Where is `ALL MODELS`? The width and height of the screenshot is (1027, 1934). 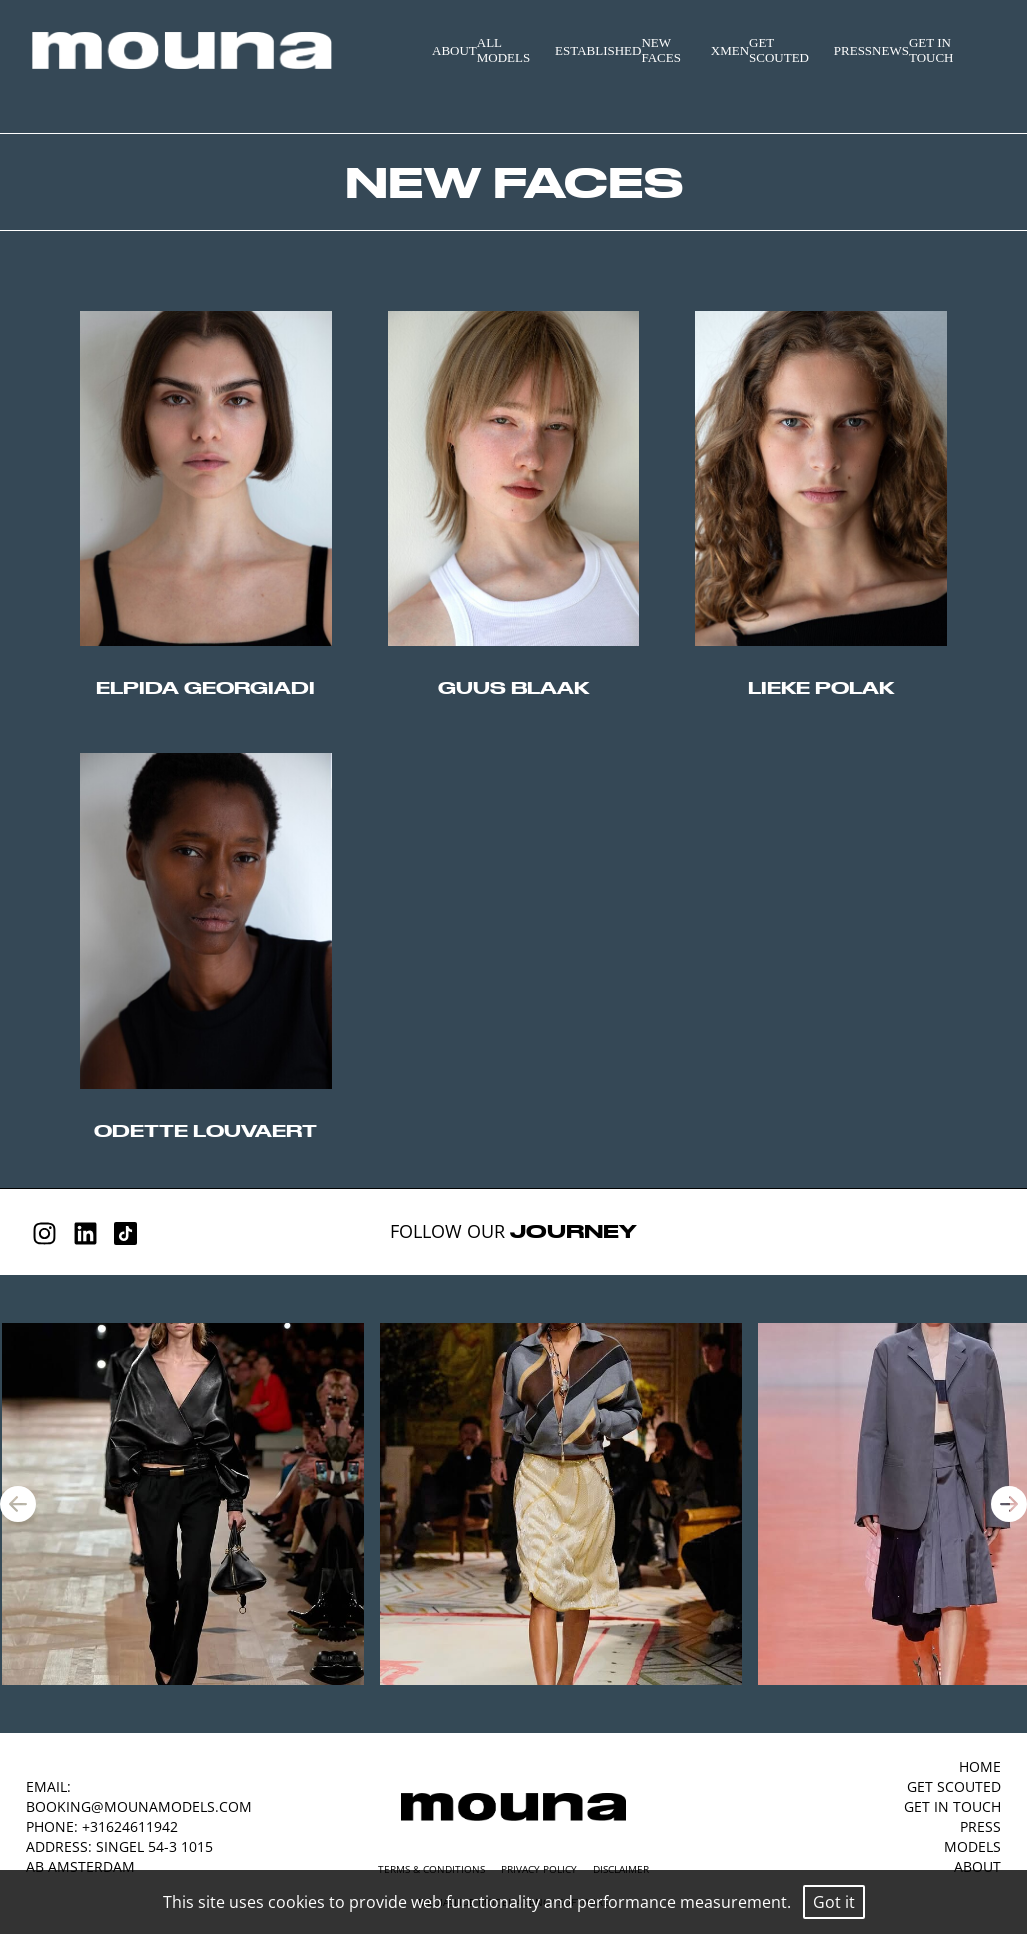
ALL MODELS is located at coordinates (503, 50).